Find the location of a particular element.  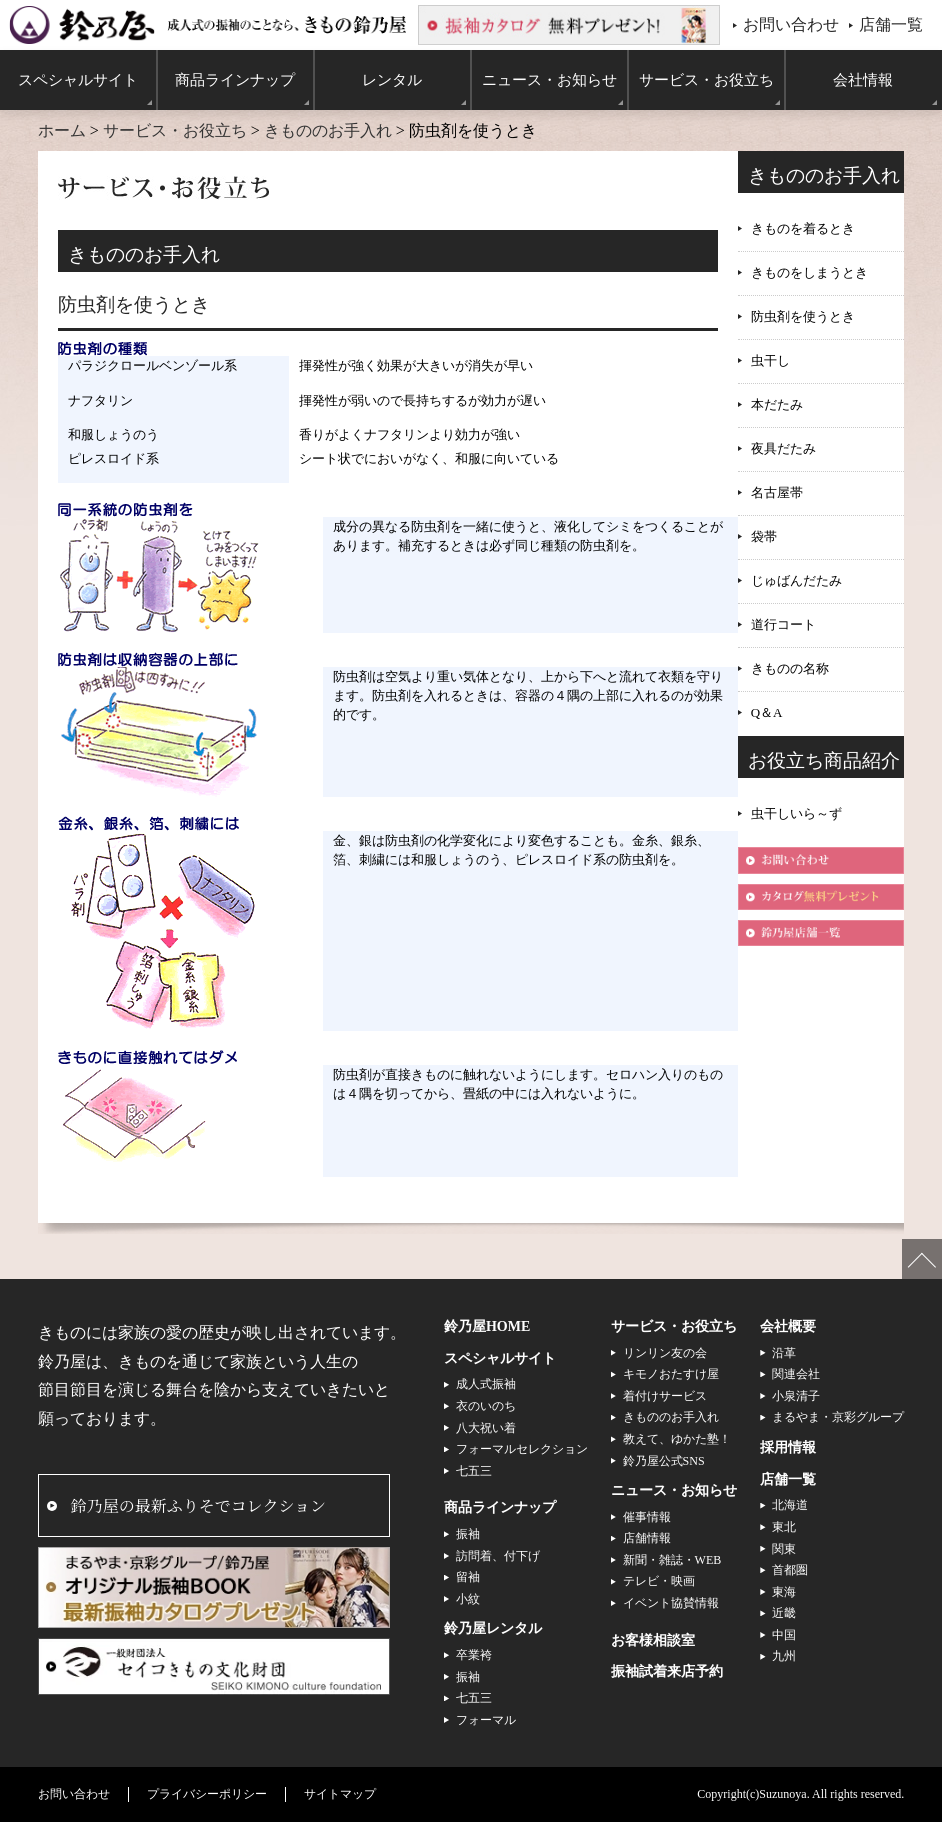

鈴乃屋の最新ふりそでコレクション is located at coordinates (198, 1505).